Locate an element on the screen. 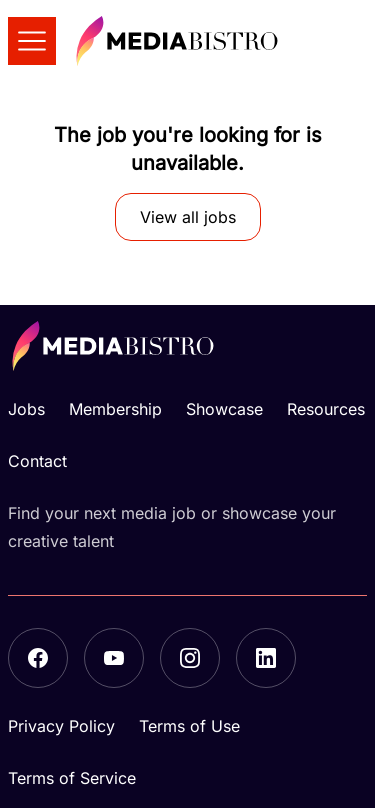  Resources is located at coordinates (326, 409).